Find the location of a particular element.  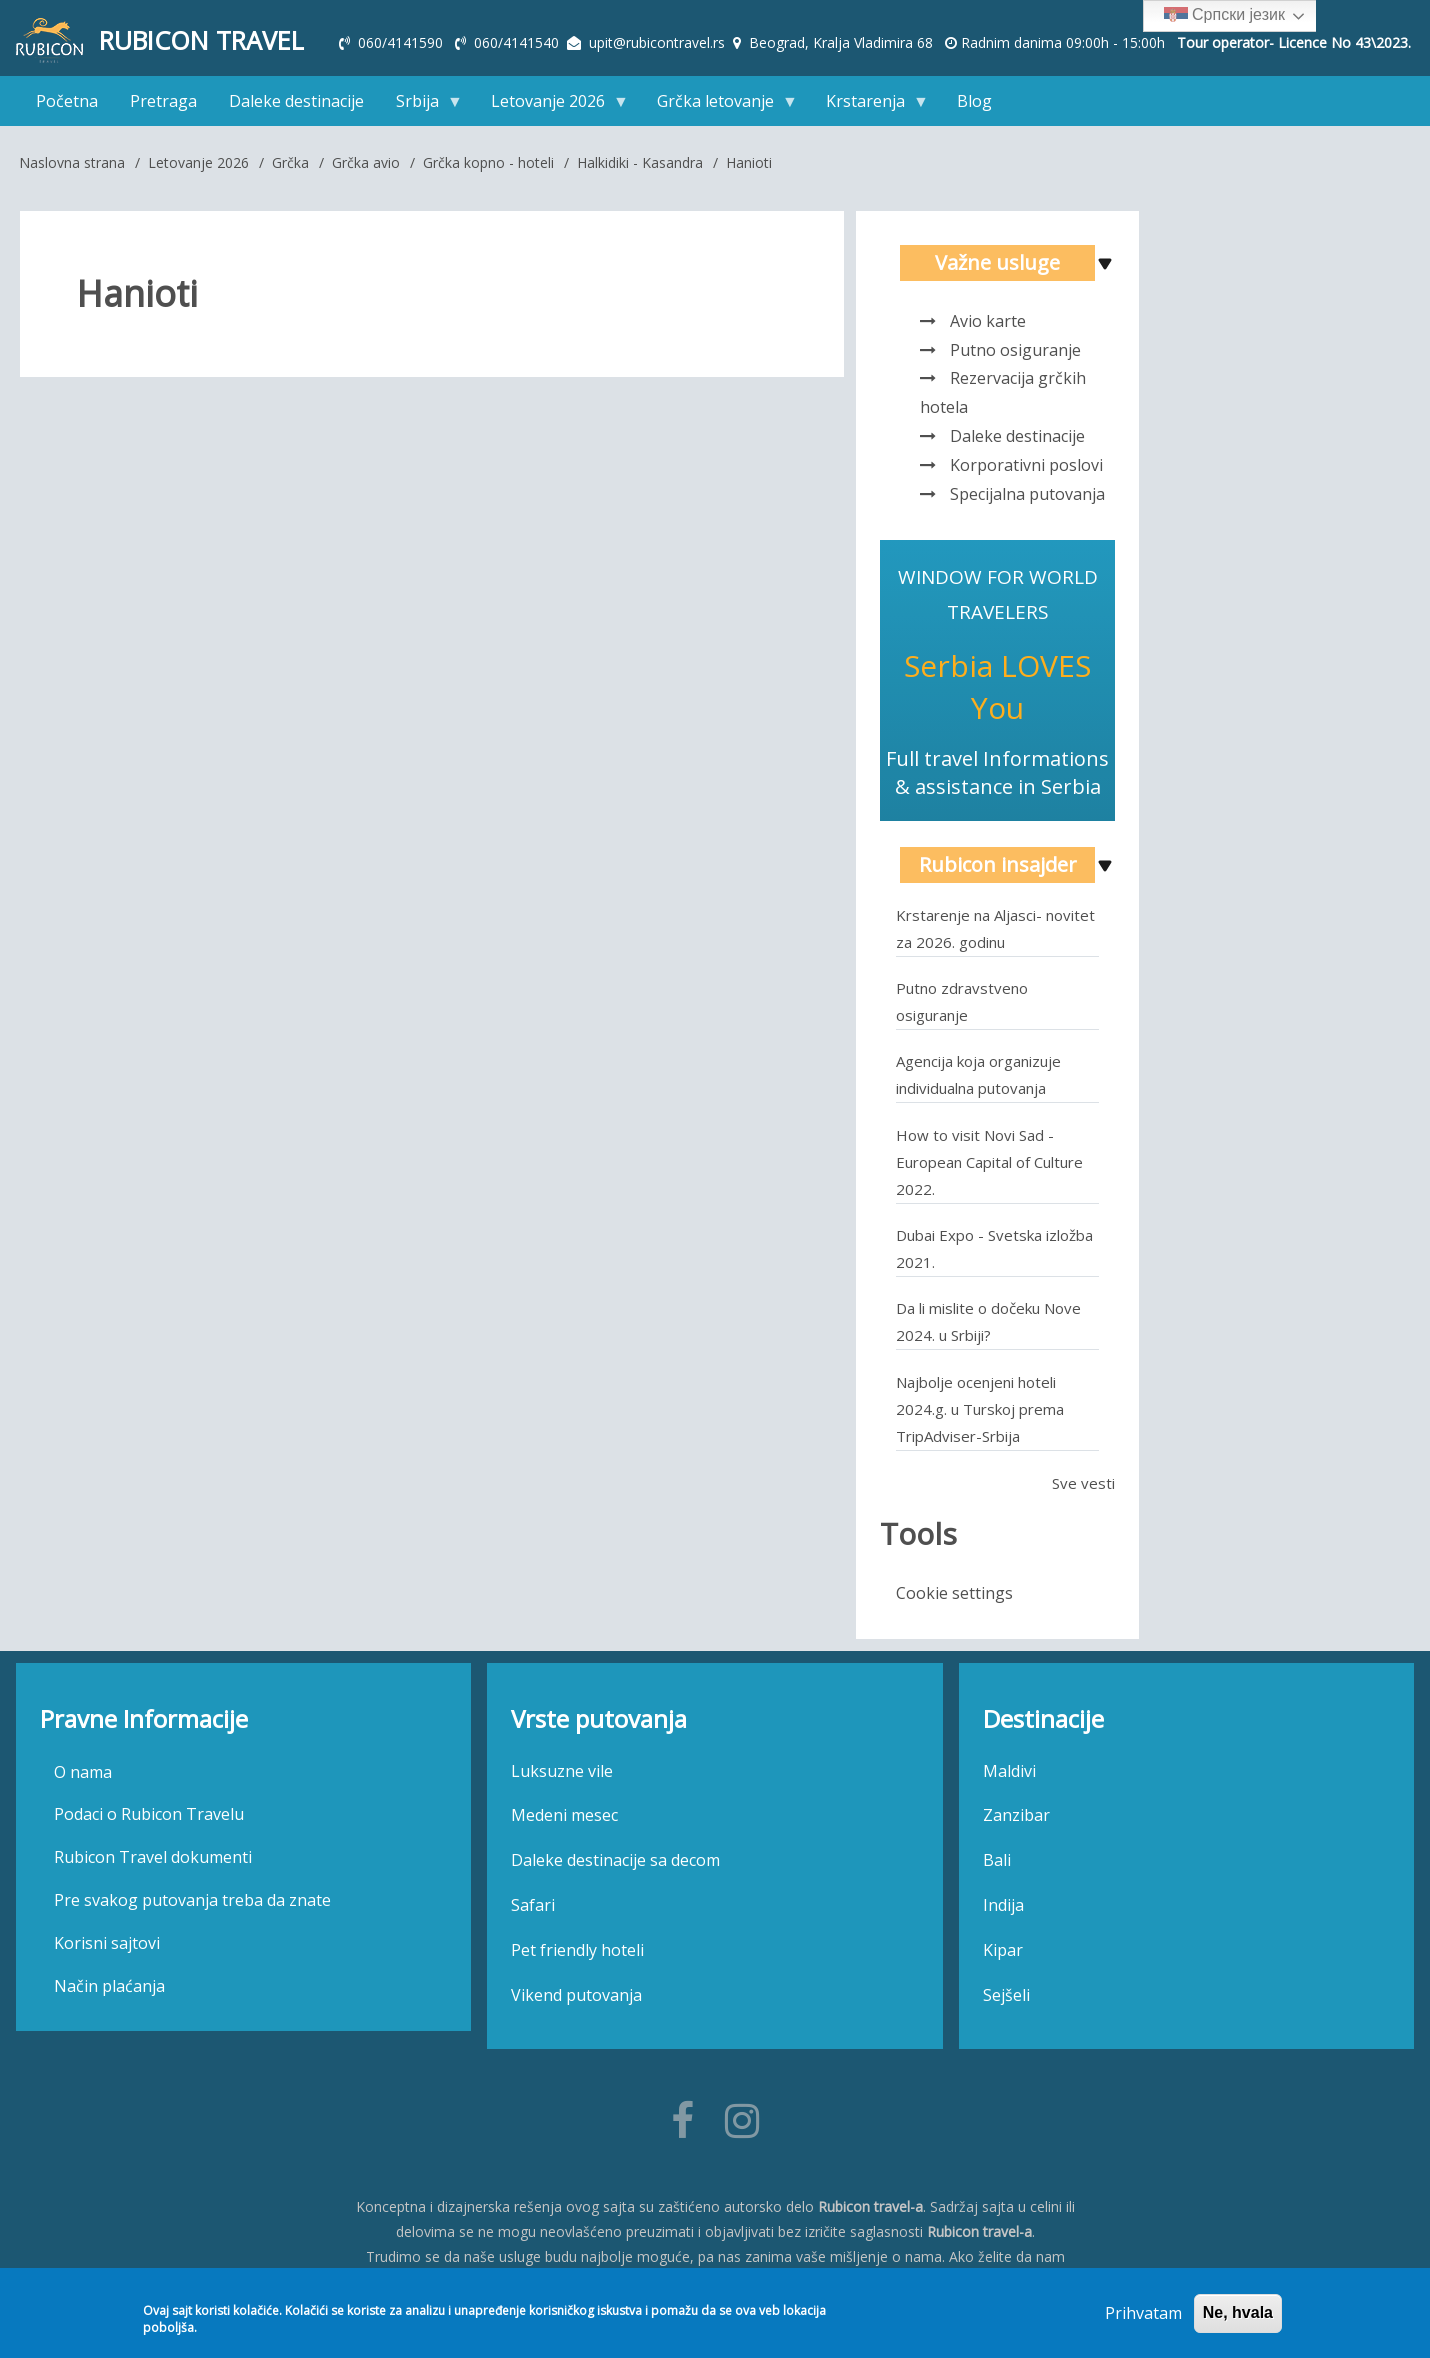

Ne, hvala is located at coordinates (1238, 2312).